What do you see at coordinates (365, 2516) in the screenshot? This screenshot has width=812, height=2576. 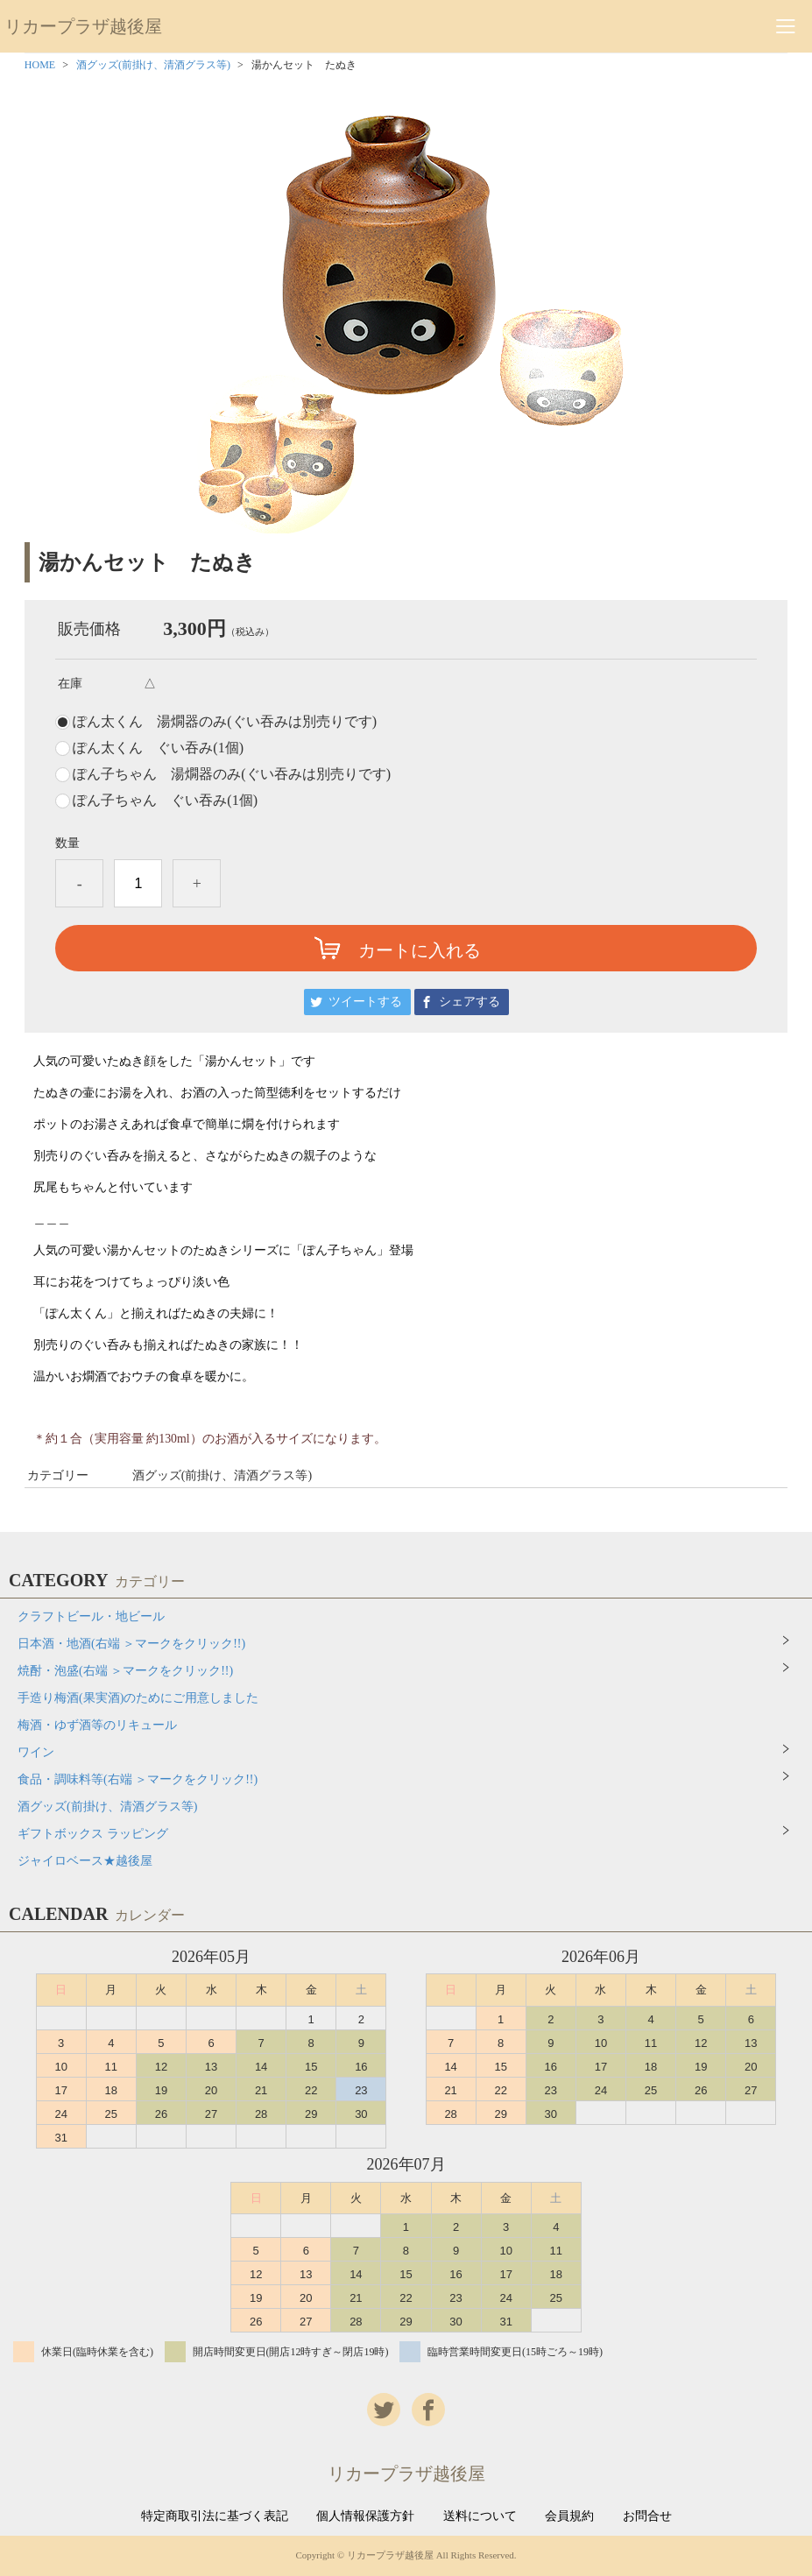 I see `個人情報保護方針` at bounding box center [365, 2516].